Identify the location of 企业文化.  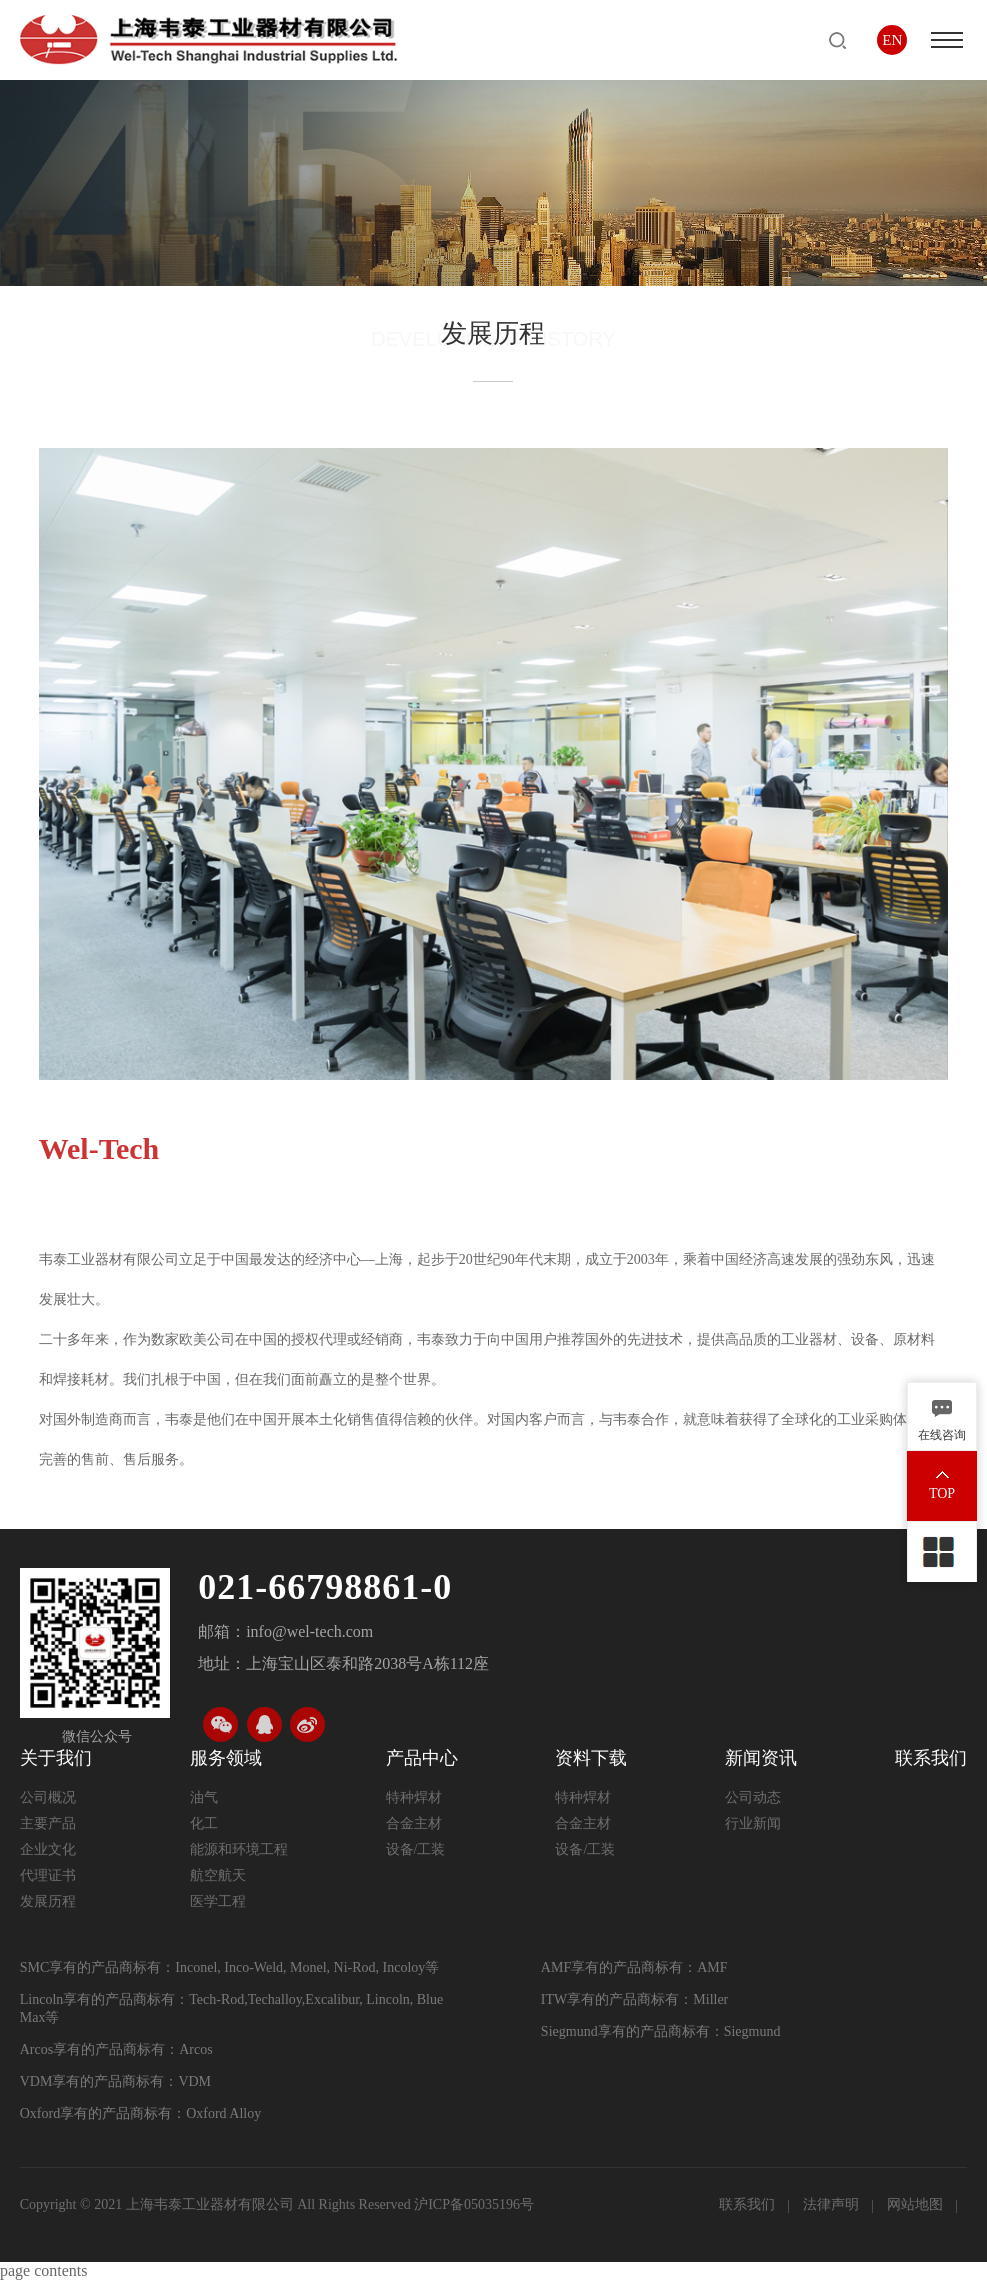
(48, 1849).